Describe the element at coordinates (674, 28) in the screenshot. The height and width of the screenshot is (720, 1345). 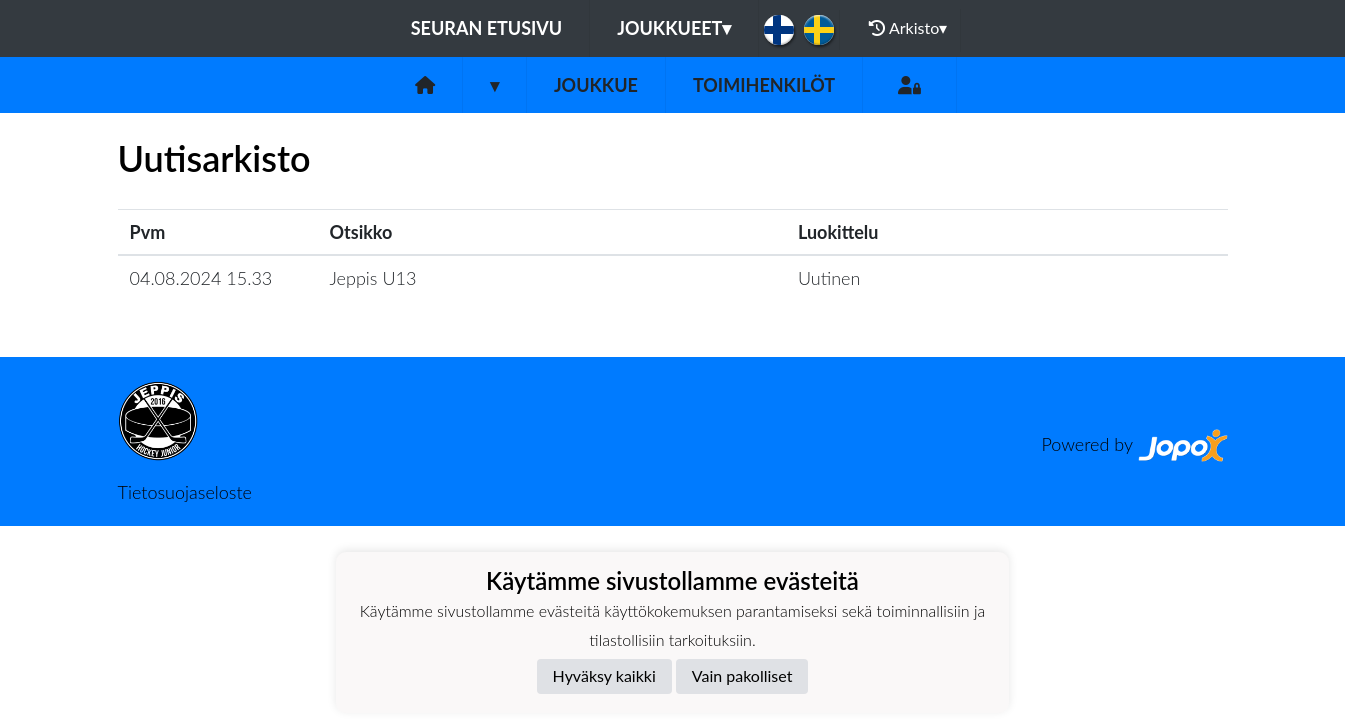
I see `Joukkueet` at that location.